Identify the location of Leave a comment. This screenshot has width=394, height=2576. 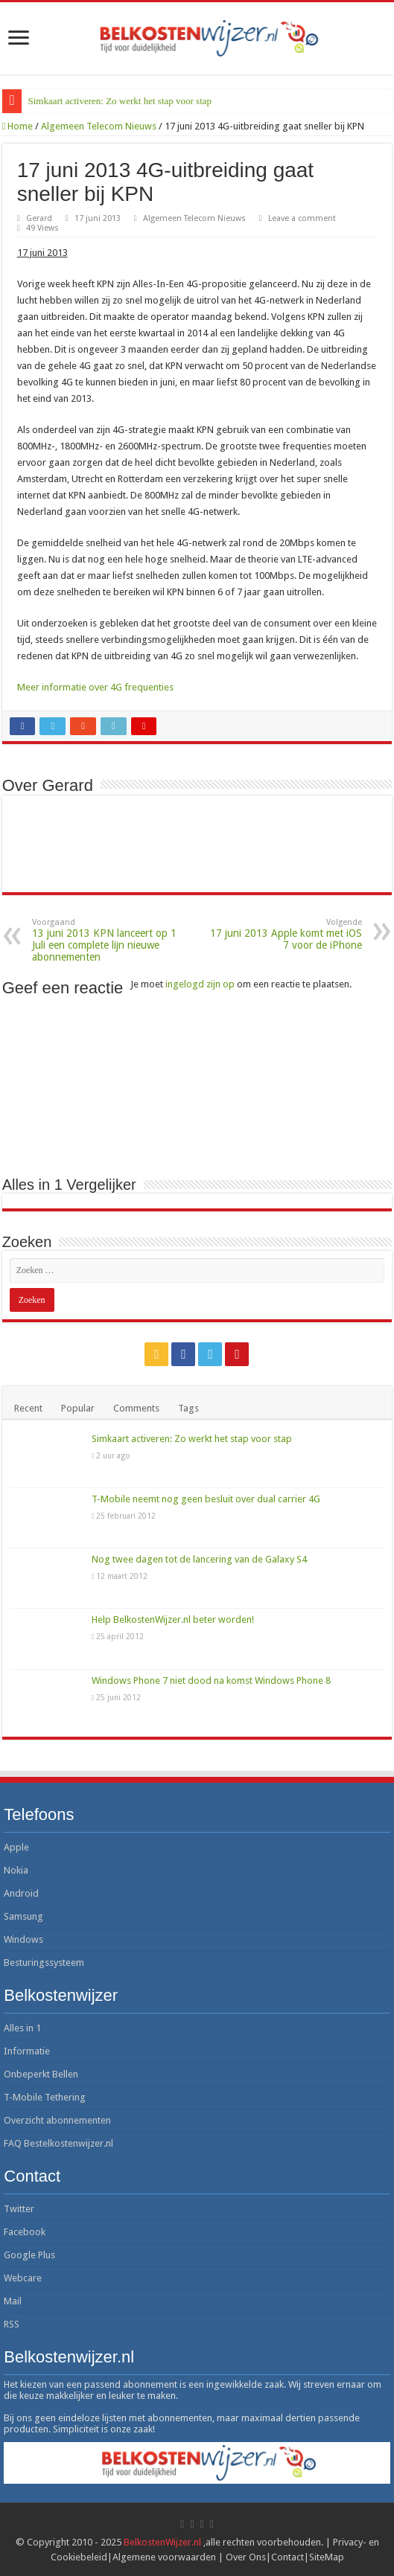
(302, 218).